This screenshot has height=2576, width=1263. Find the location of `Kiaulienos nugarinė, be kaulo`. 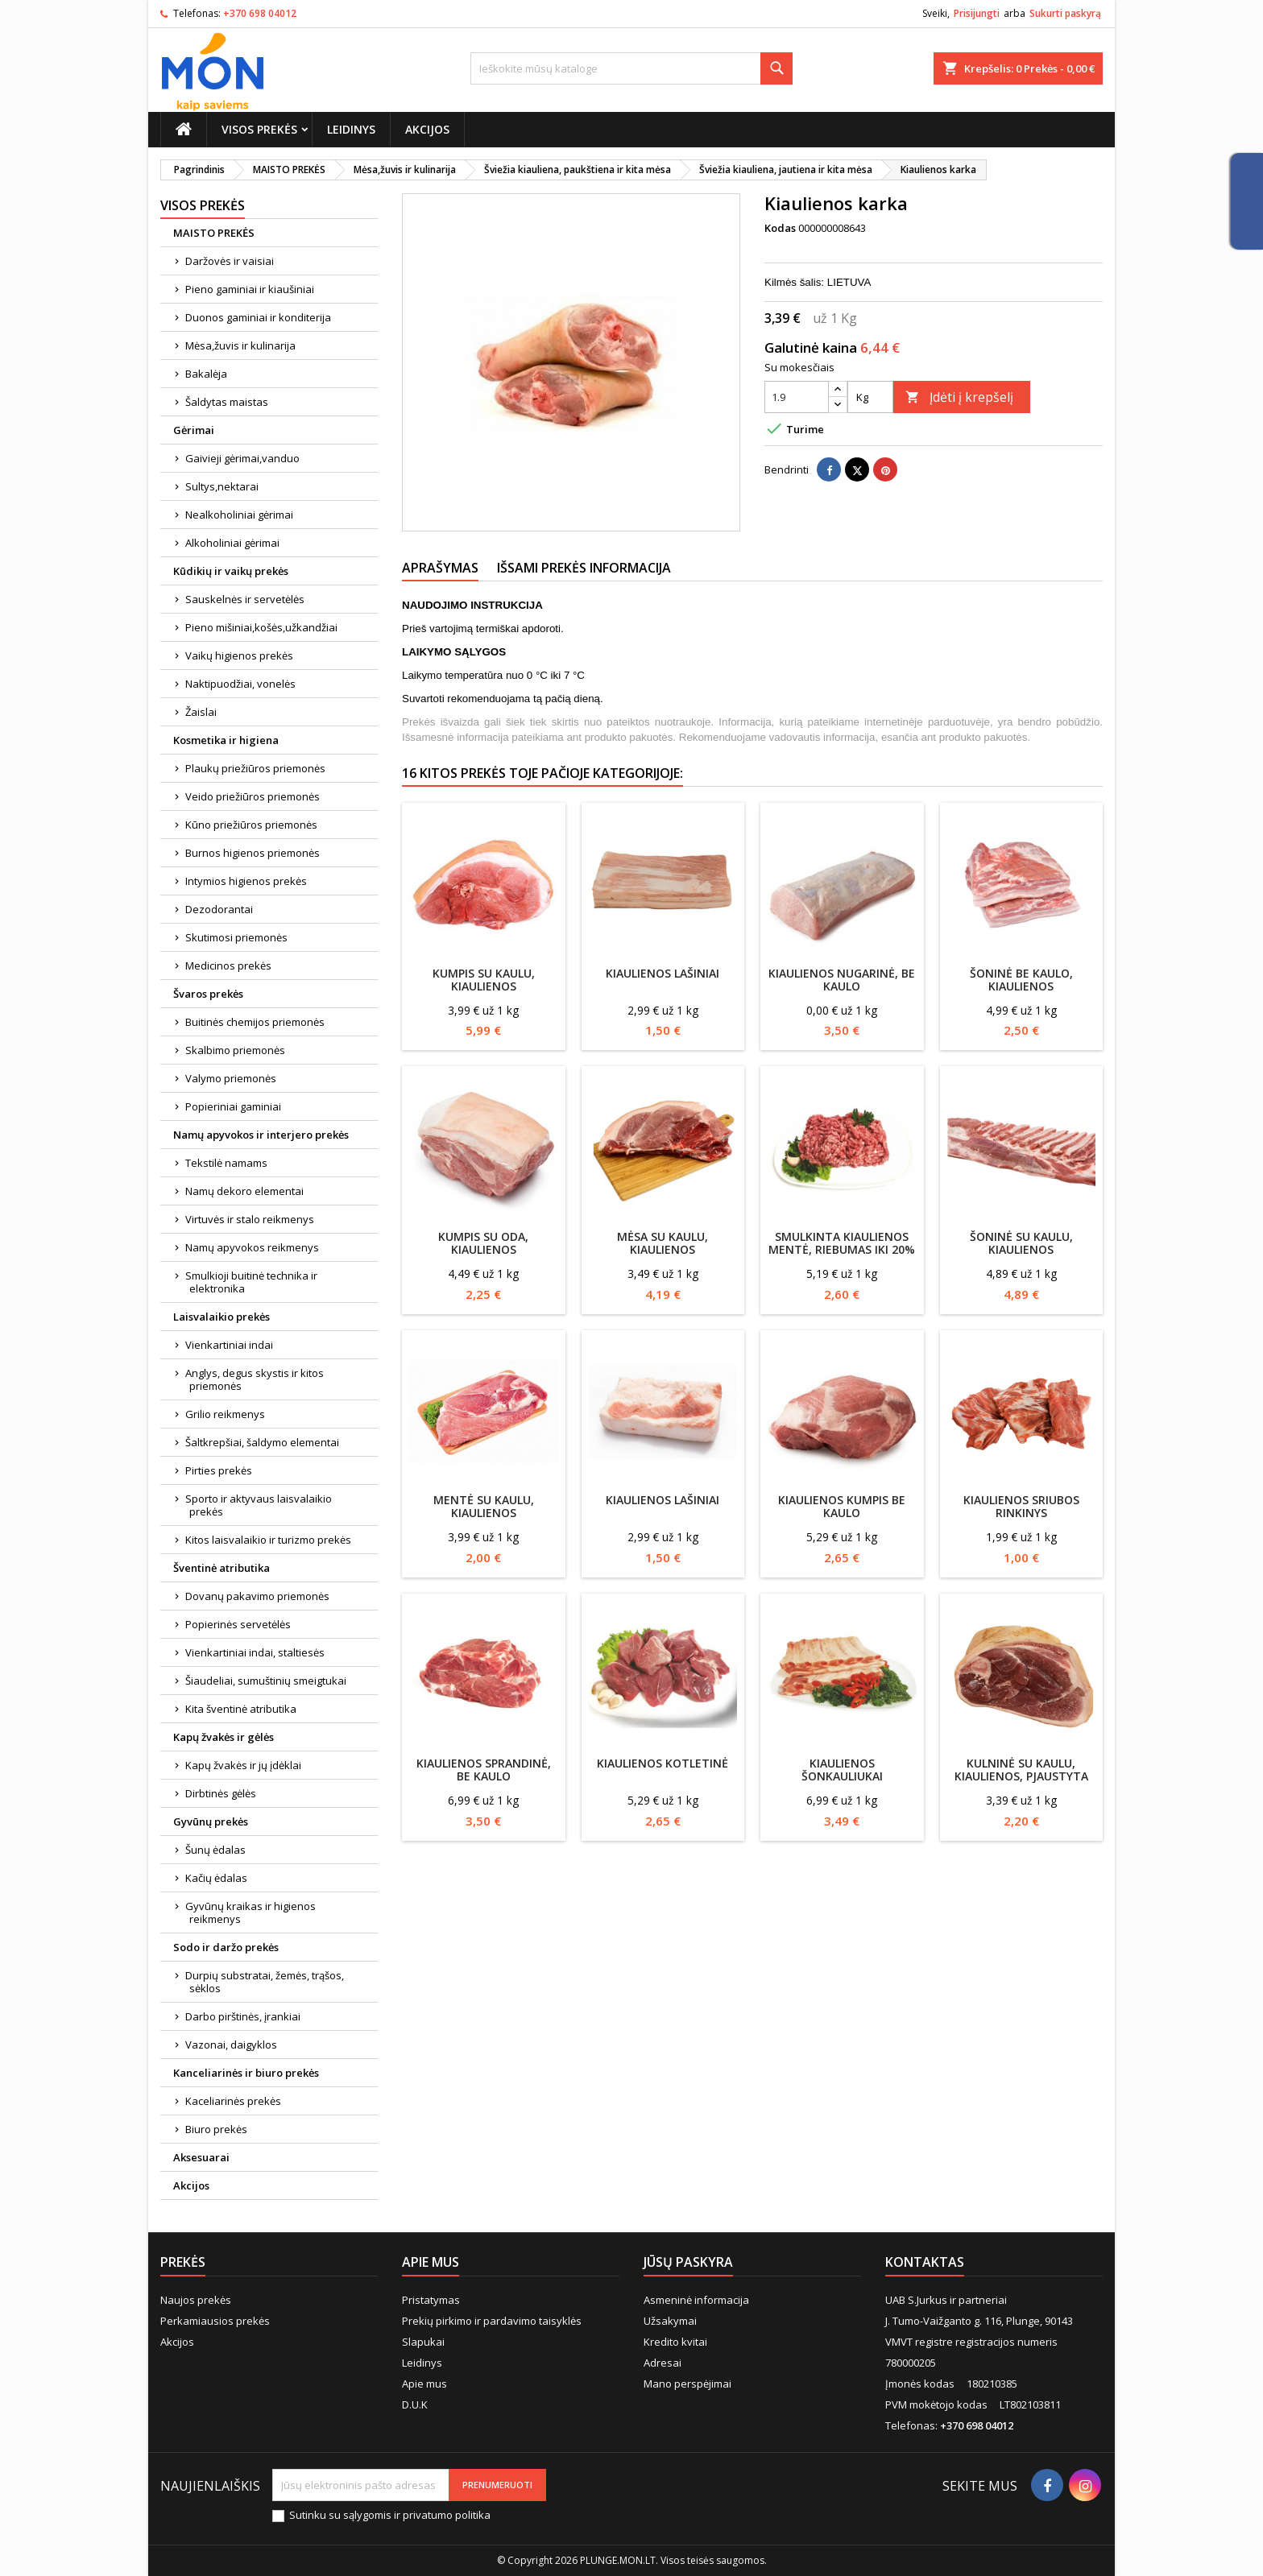

Kiaulienos nugarinė, be kaulo is located at coordinates (841, 979).